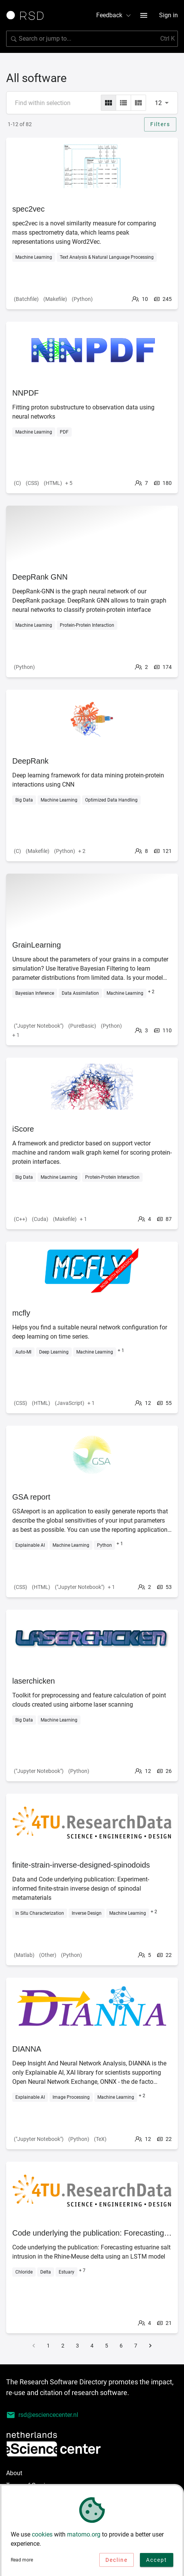 The image size is (184, 2576). Describe the element at coordinates (42, 2534) in the screenshot. I see `cookies` at that location.